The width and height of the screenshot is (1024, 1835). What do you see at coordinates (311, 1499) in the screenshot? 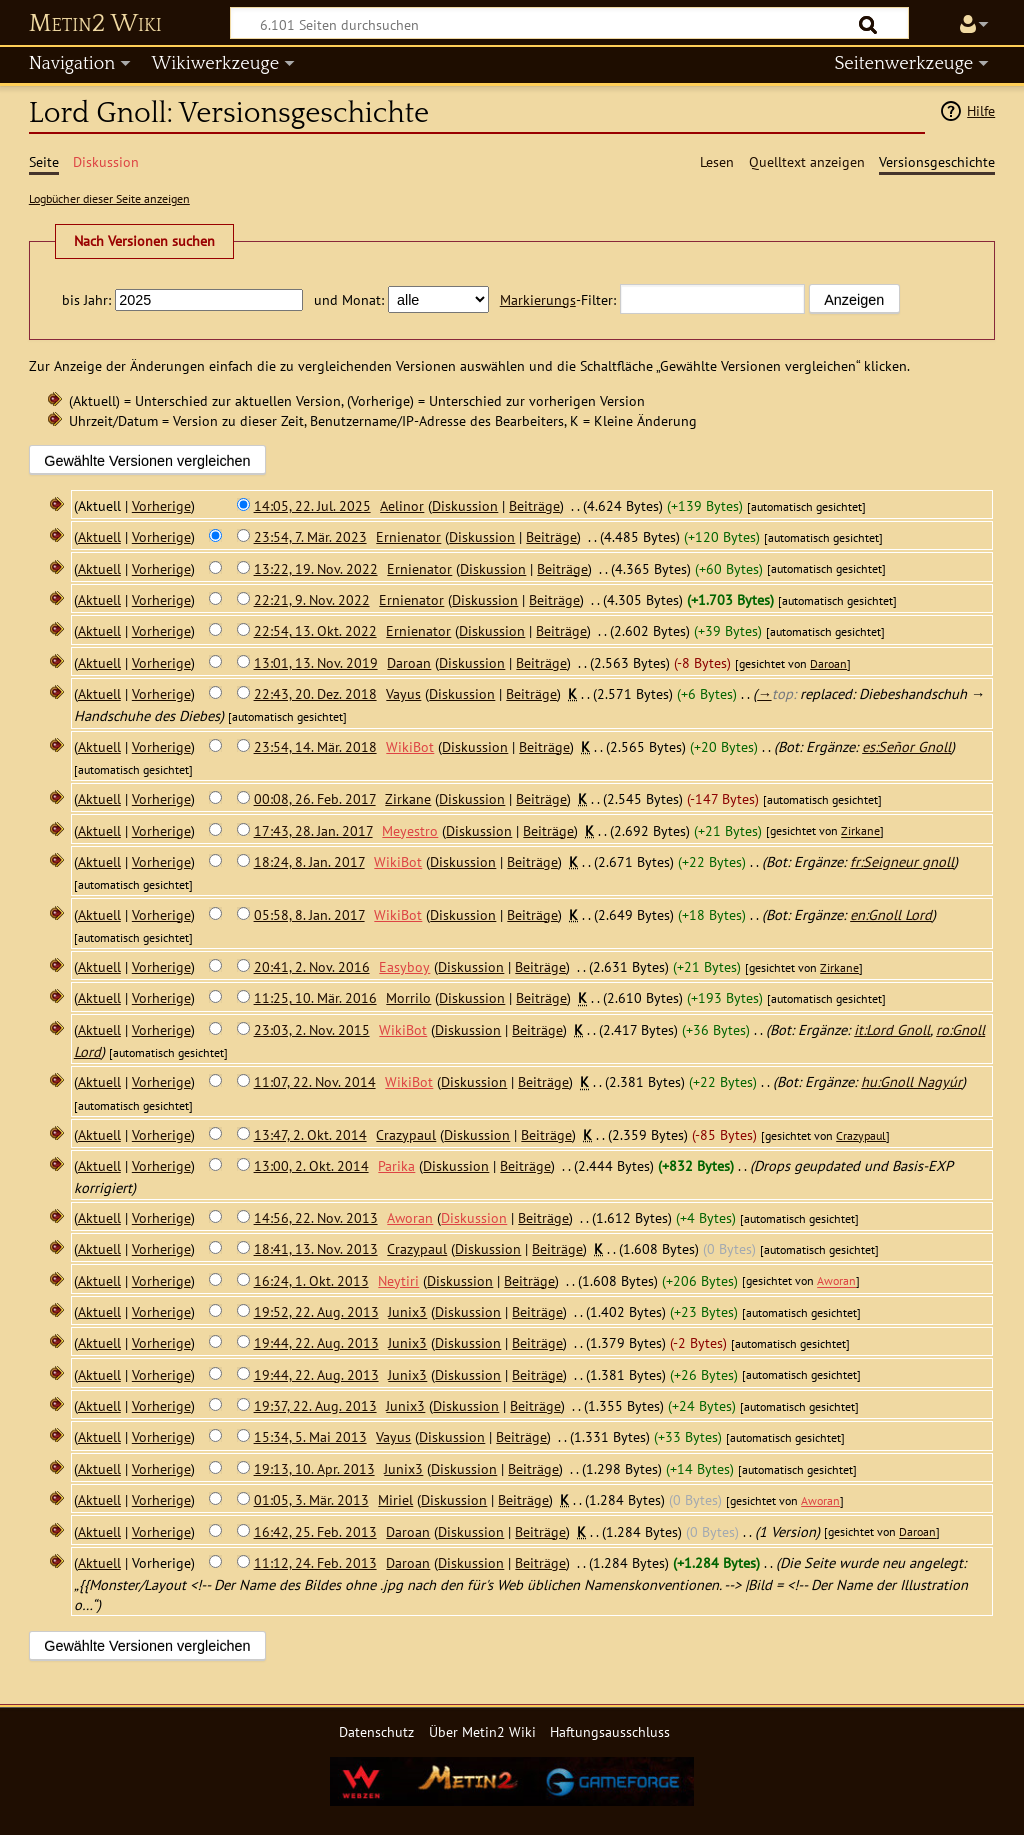
I see `01:05, 3. Mär. 2013` at bounding box center [311, 1499].